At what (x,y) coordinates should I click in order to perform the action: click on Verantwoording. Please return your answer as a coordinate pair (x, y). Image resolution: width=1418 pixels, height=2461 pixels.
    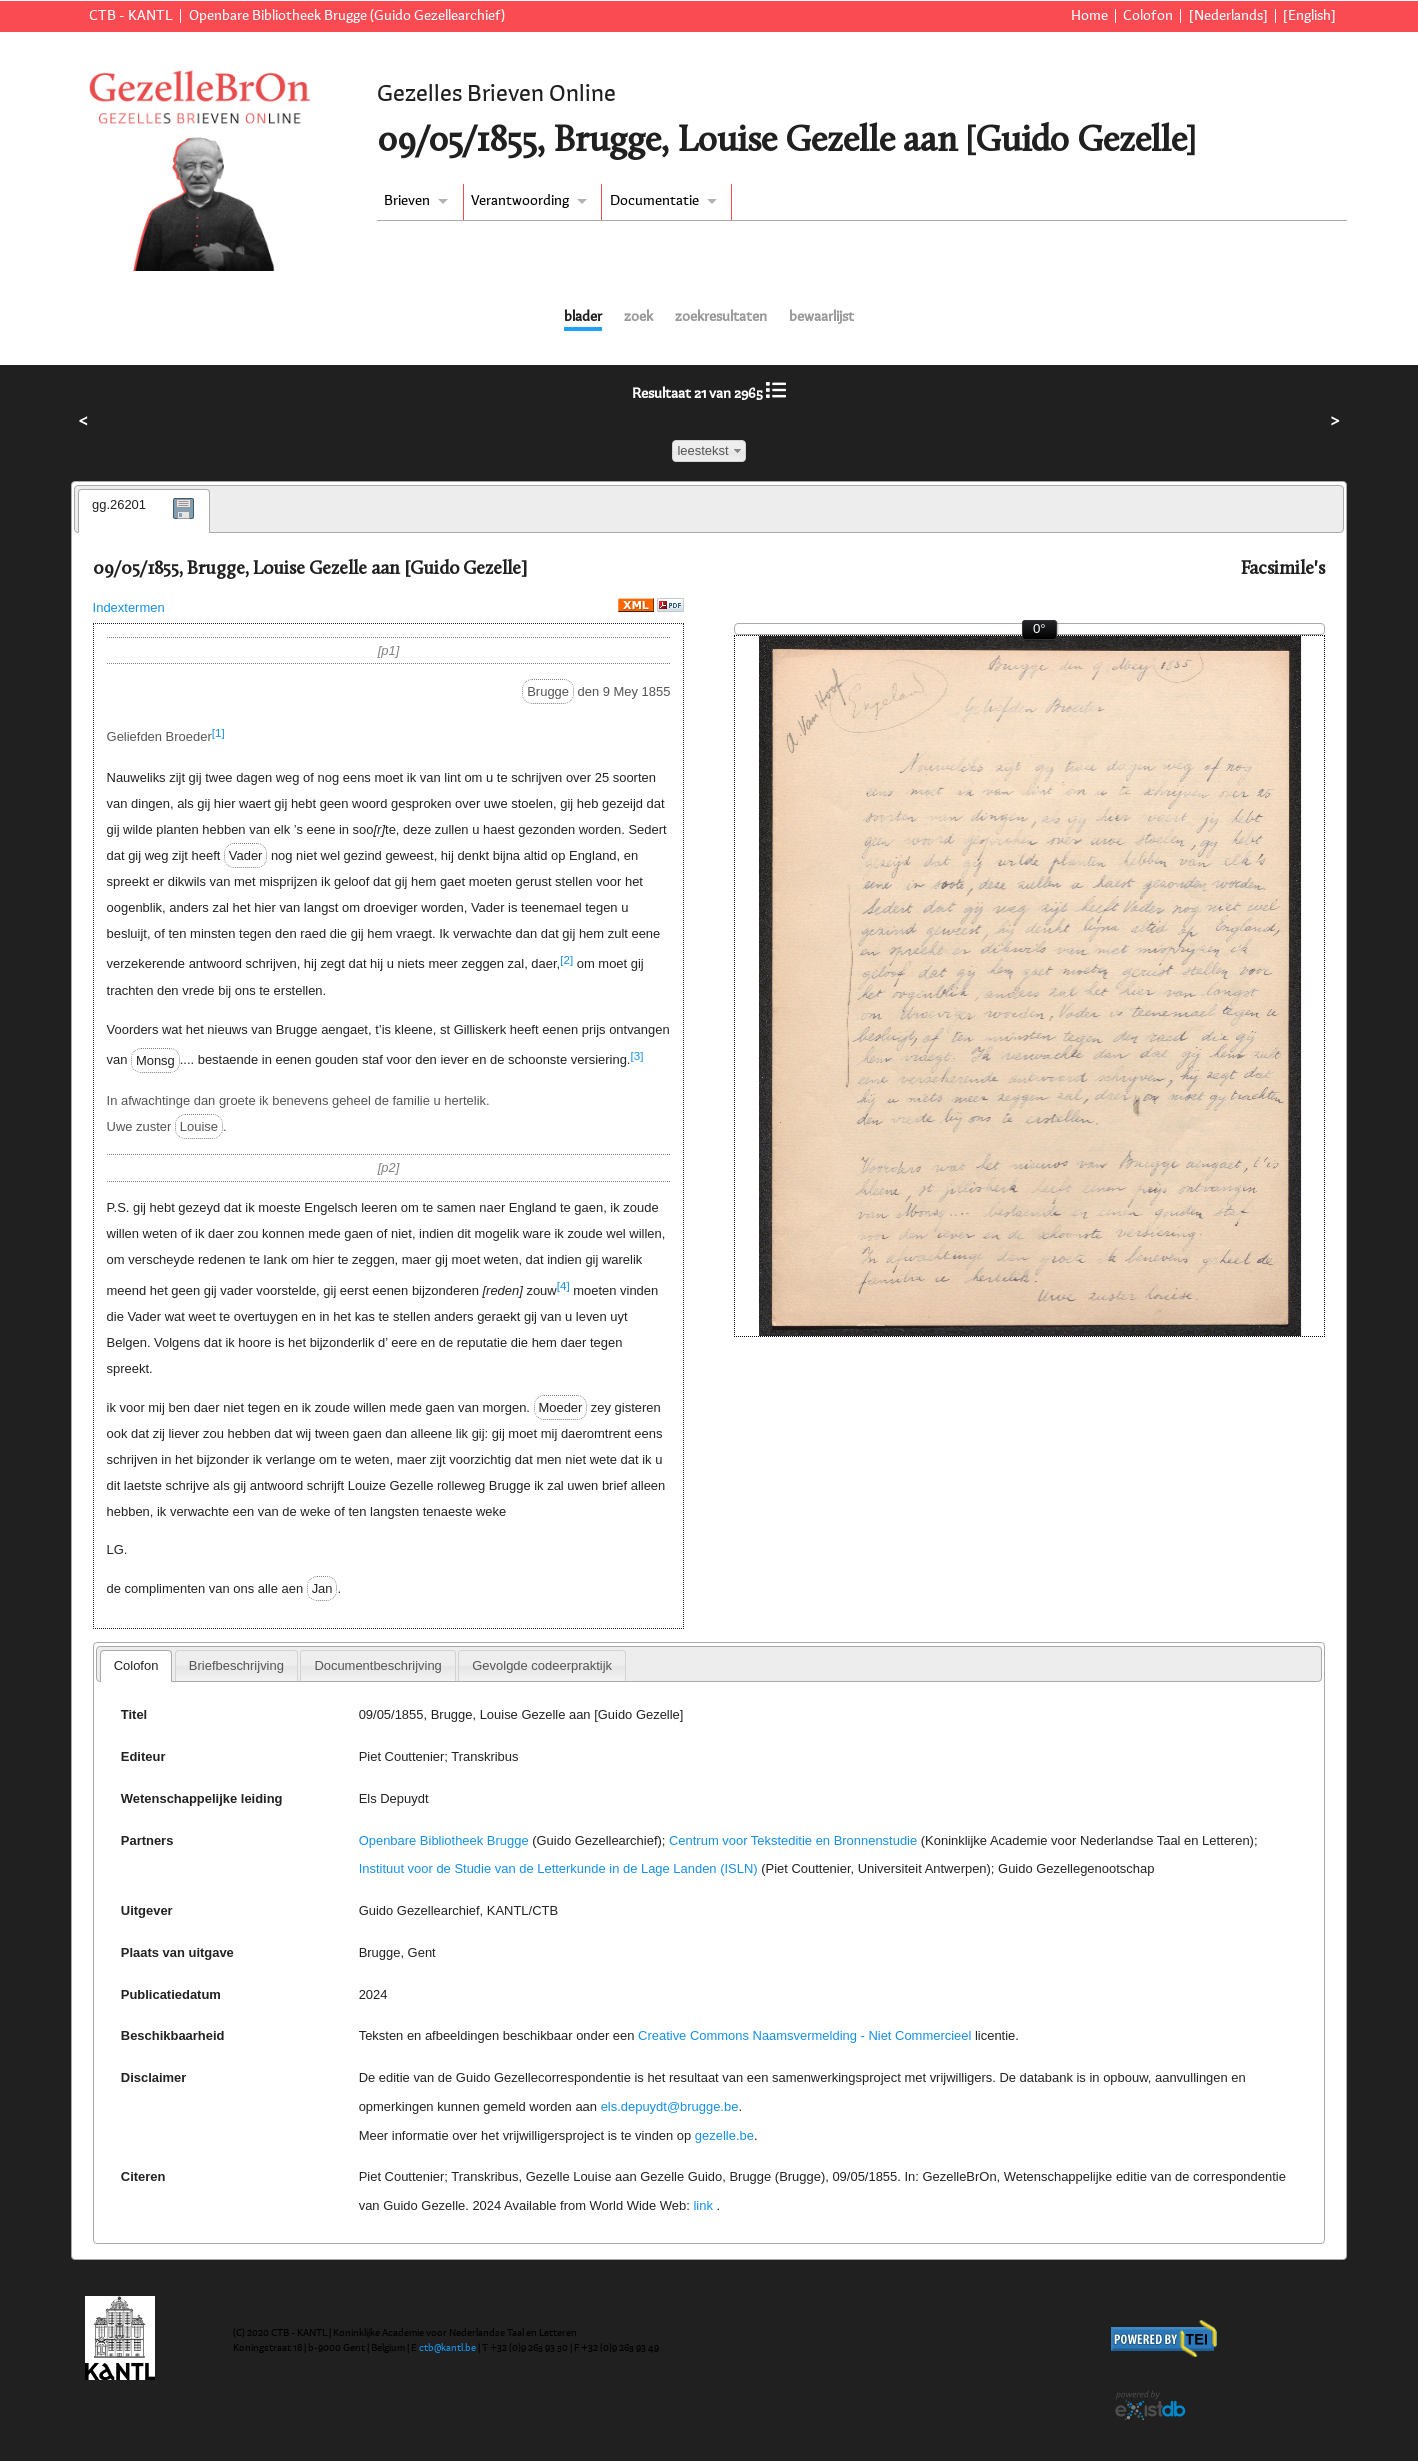
    Looking at the image, I should click on (520, 201).